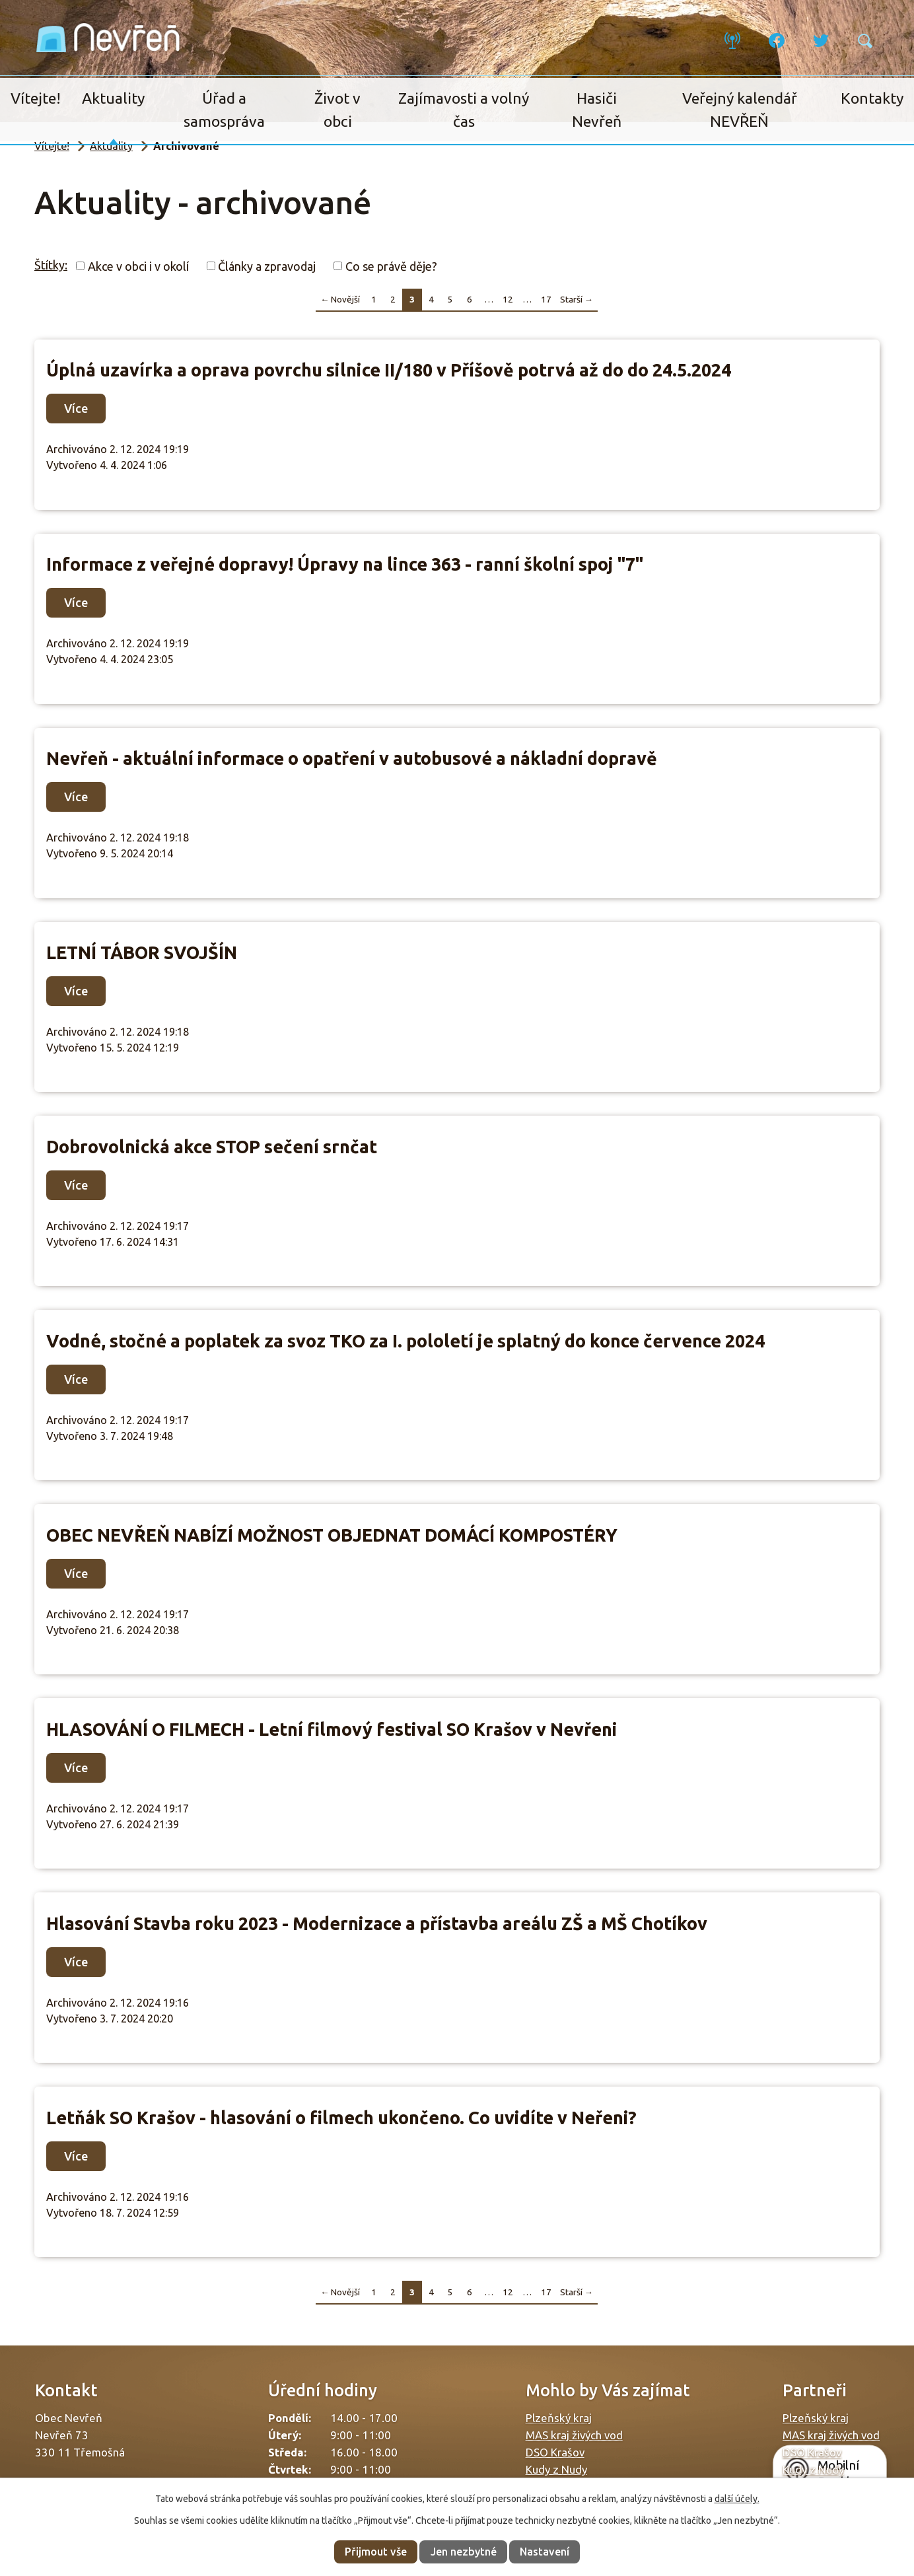 This screenshot has width=914, height=2576. Describe the element at coordinates (376, 1923) in the screenshot. I see `Hlasování Stavba roku 2023 - Modernizace a přístavba areálu ZŠ a MŠ Chotíkov` at that location.